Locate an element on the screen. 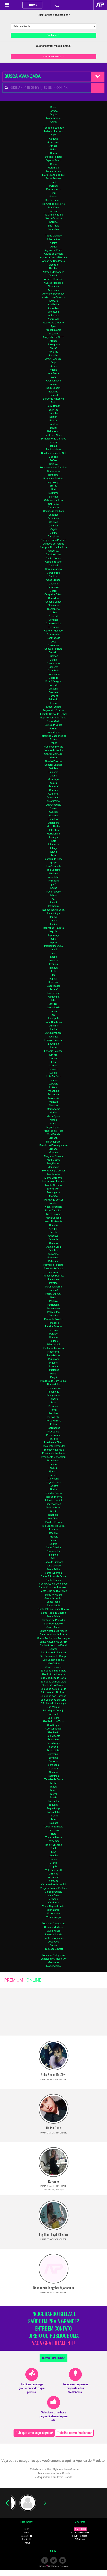  Bernardino de Campos is located at coordinates (53, 438).